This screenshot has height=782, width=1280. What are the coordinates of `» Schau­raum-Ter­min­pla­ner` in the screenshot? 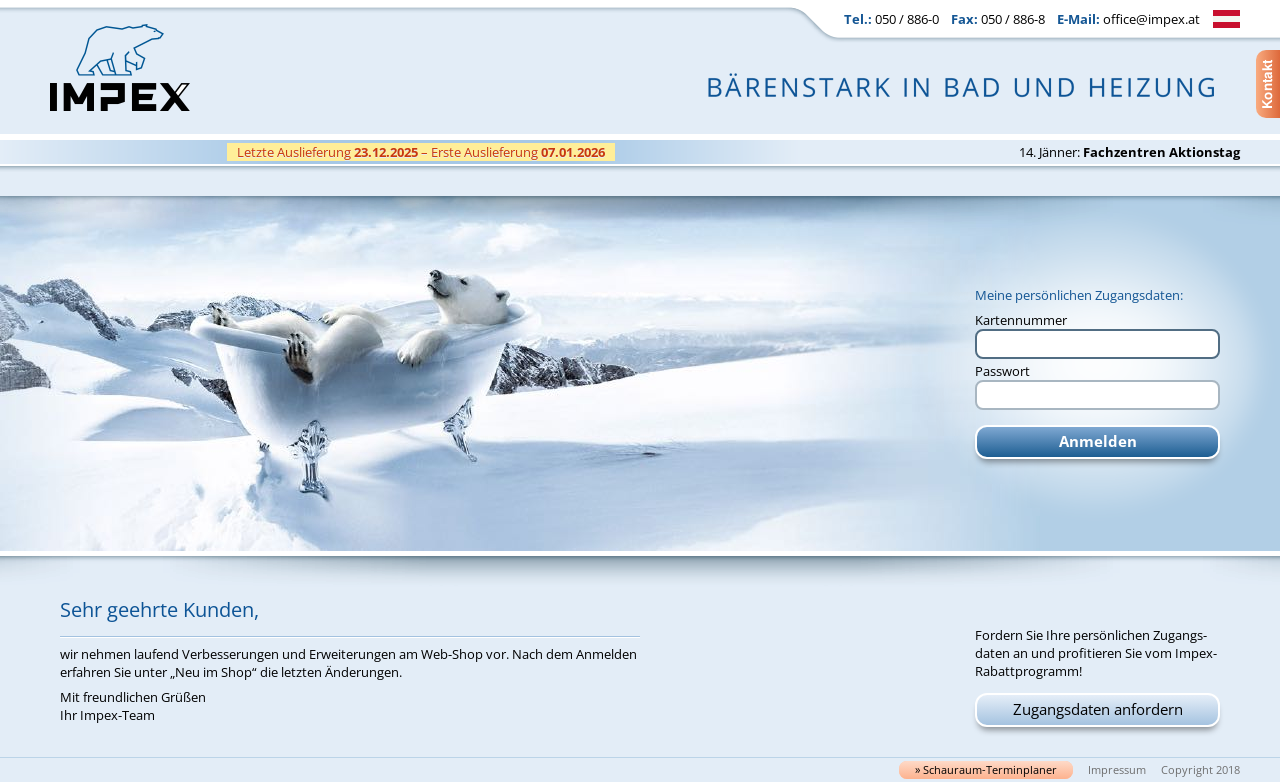 It's located at (986, 770).